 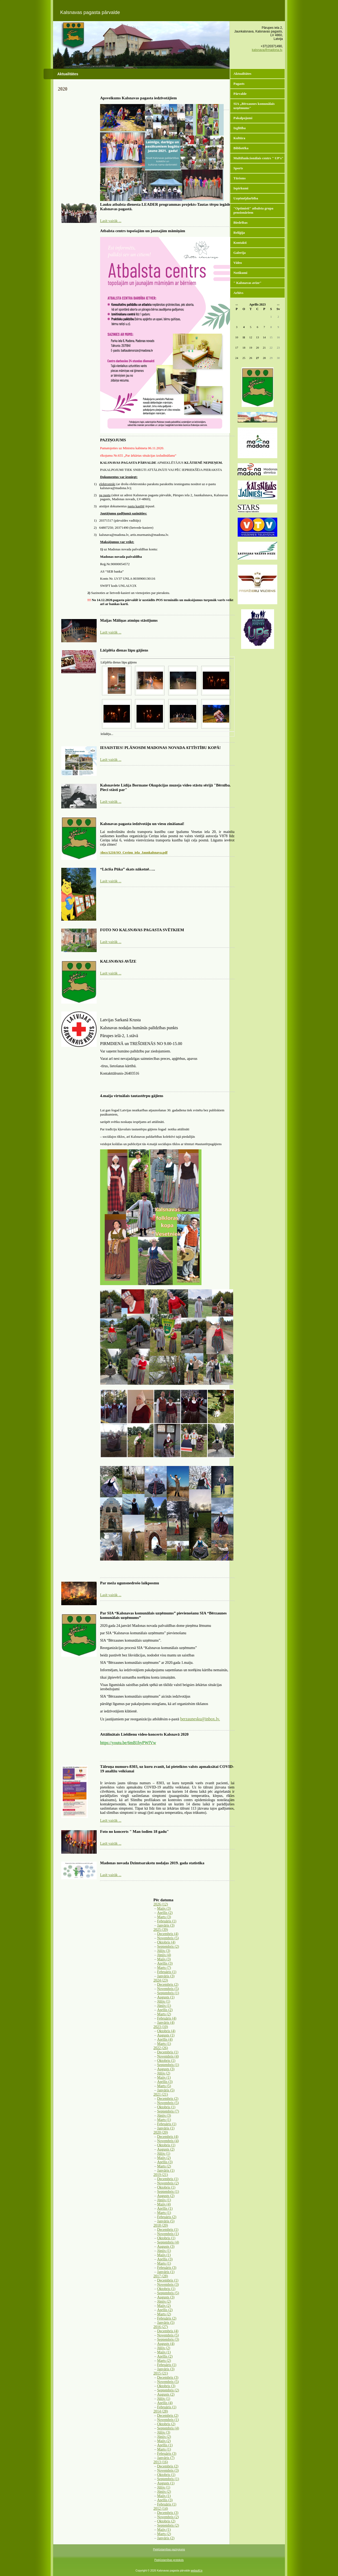 I want to click on Augusts (2), so click(x=166, y=2149).